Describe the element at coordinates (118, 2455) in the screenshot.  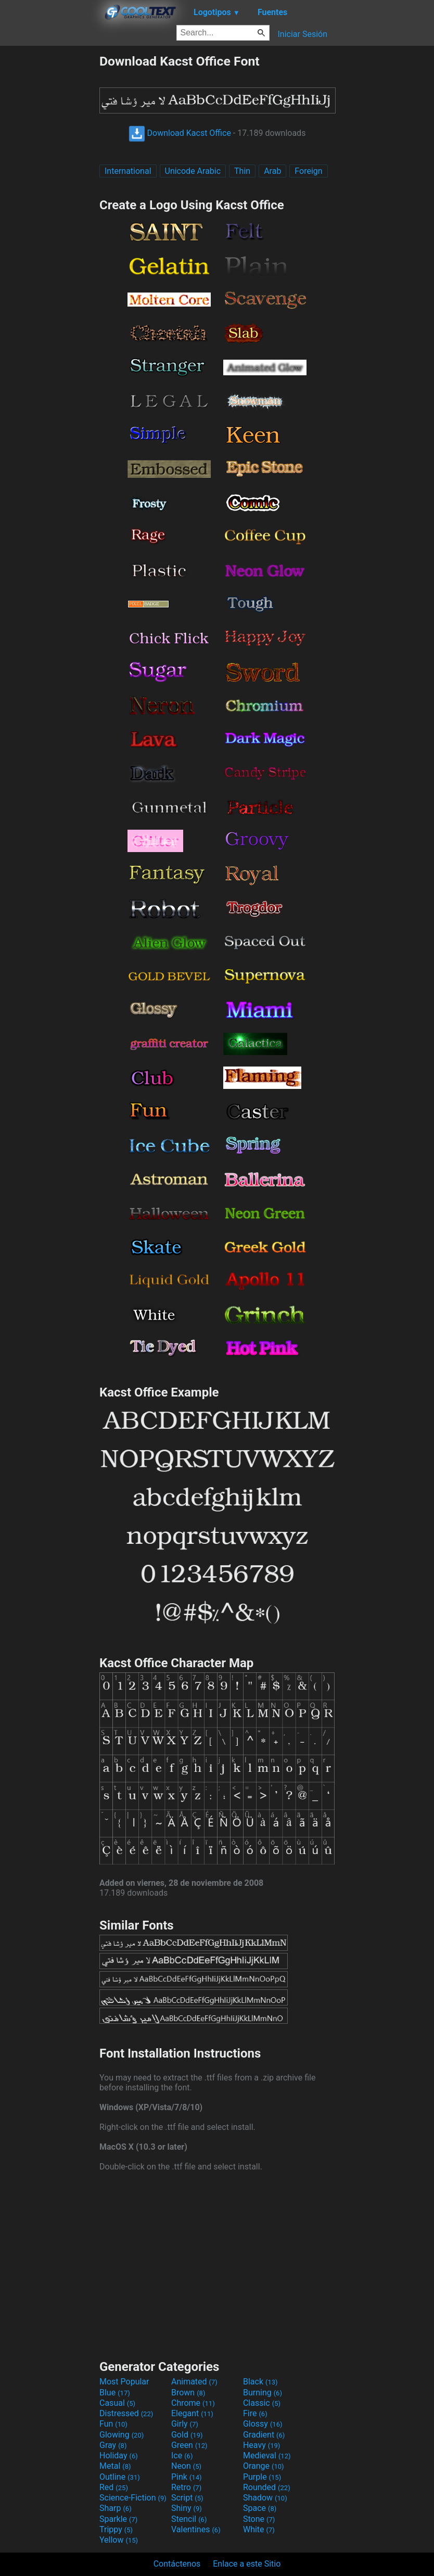
I see `Holiday` at that location.